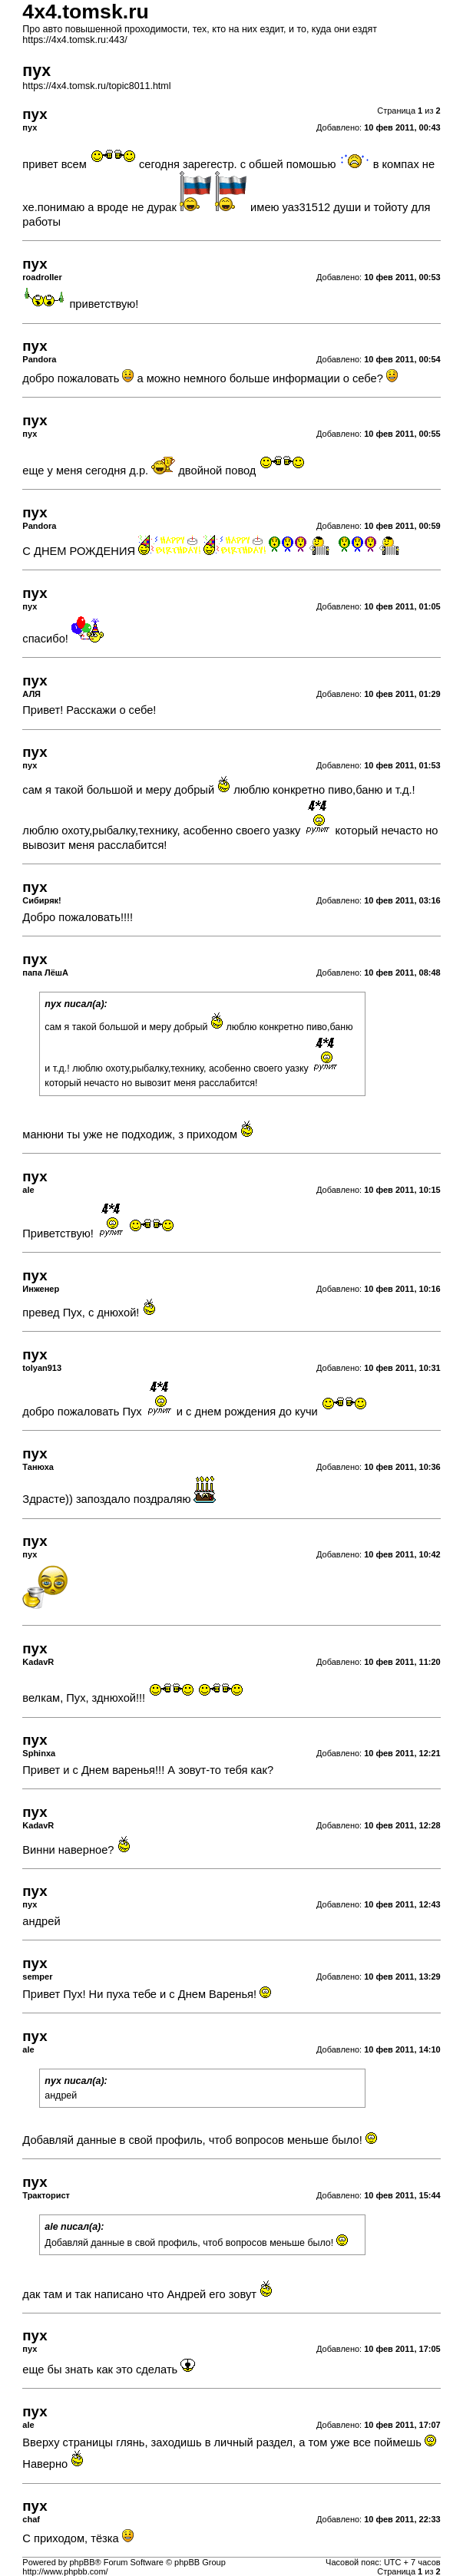 The width and height of the screenshot is (463, 2576). I want to click on https://4x4.tomsk.ru:443/, so click(74, 40).